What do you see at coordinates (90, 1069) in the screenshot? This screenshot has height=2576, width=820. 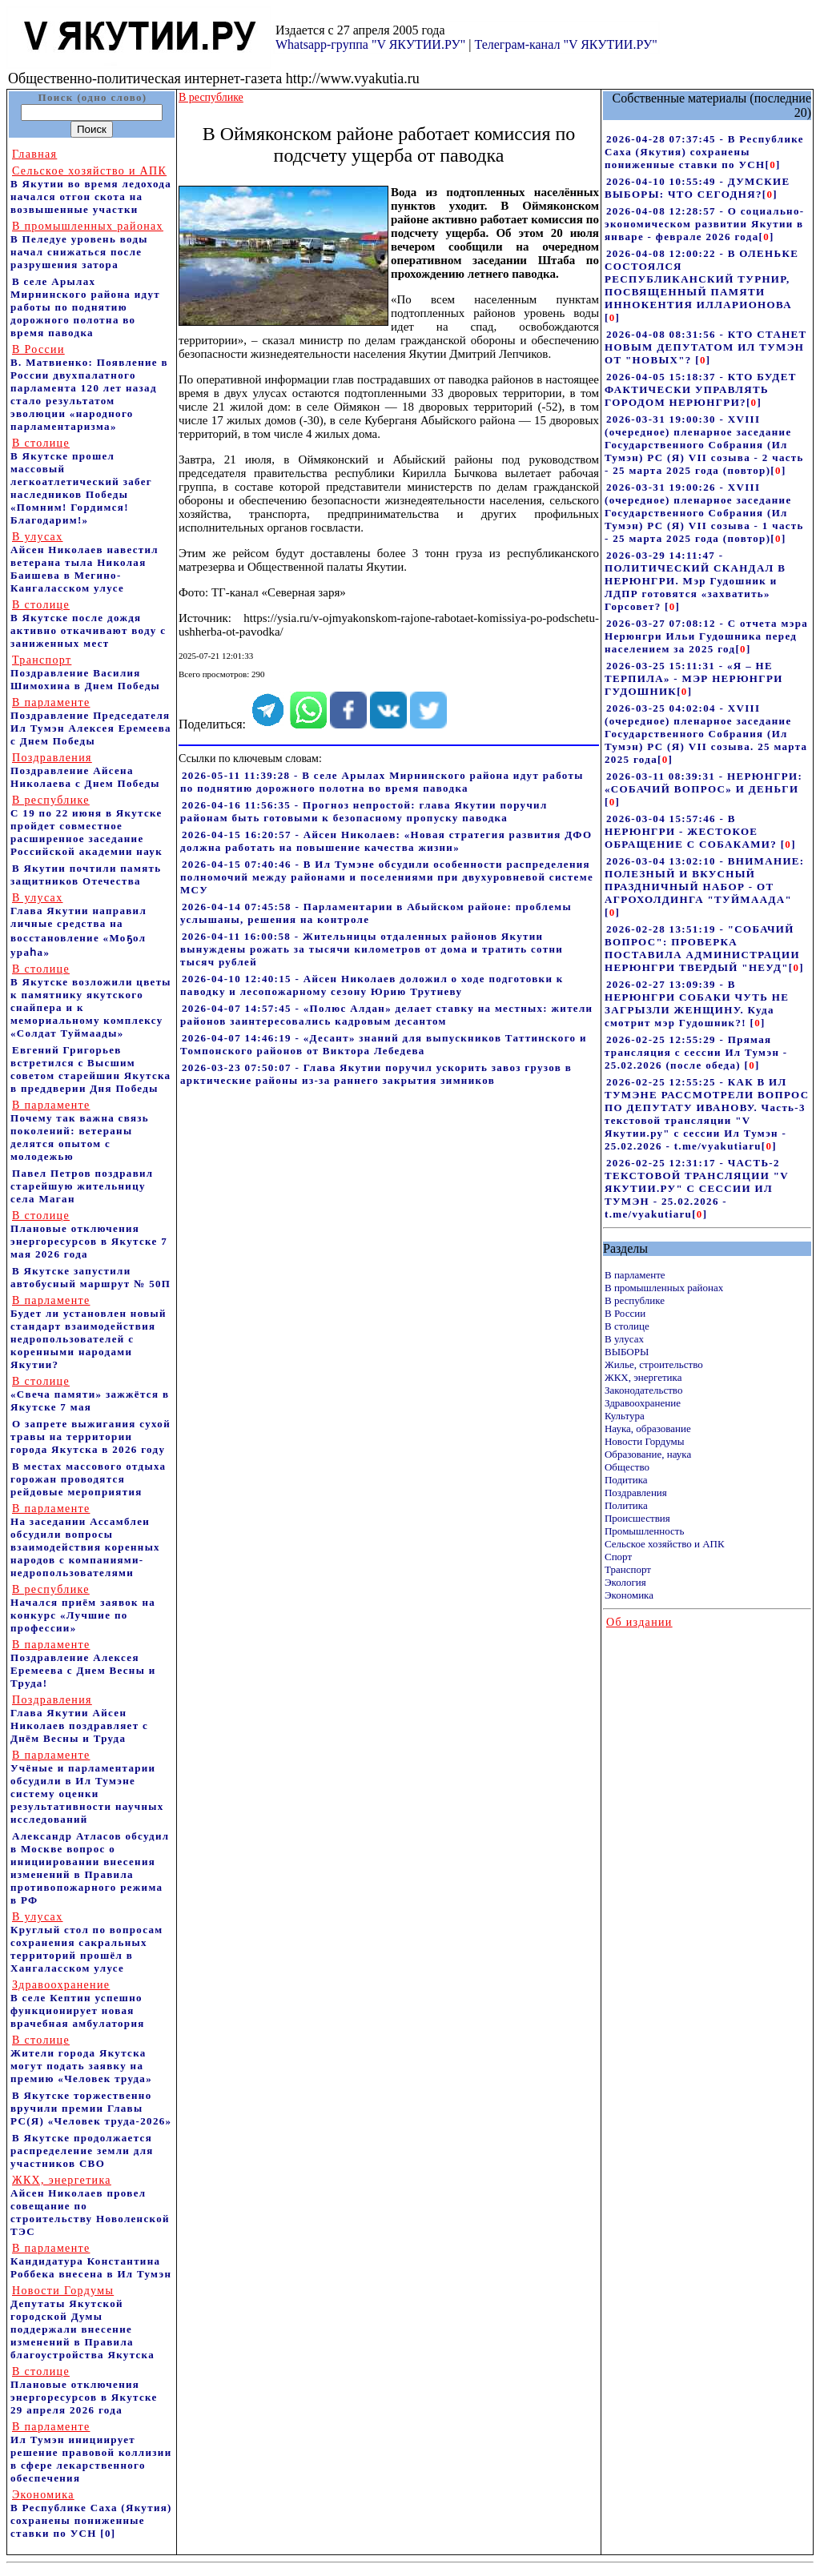 I see `Евгений Григорьев встретился с Высшим советом старейшин Якутска в преддверии Дня Победы` at bounding box center [90, 1069].